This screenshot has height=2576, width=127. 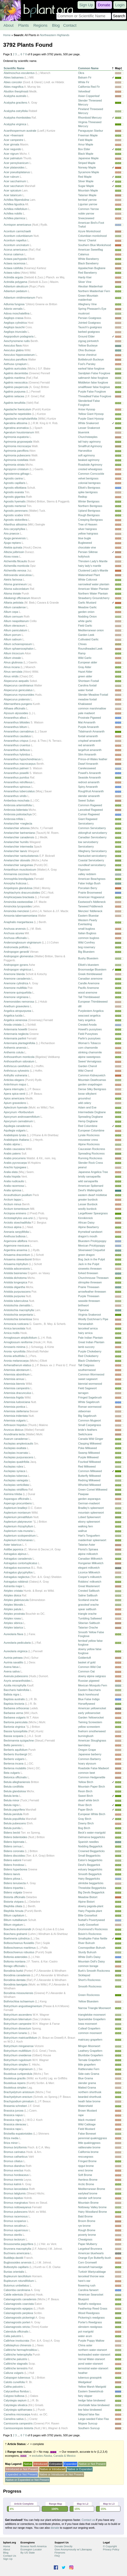 What do you see at coordinates (18, 1149) in the screenshot?
I see `Arabis caucasica` at bounding box center [18, 1149].